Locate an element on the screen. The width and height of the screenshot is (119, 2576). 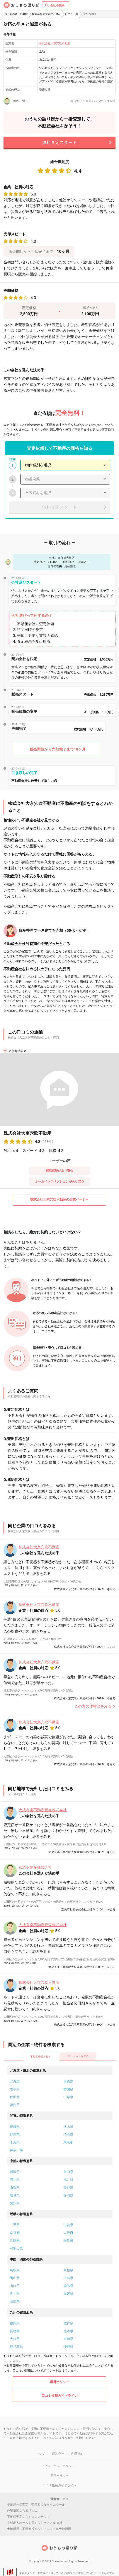
宮崎県 is located at coordinates (68, 2339).